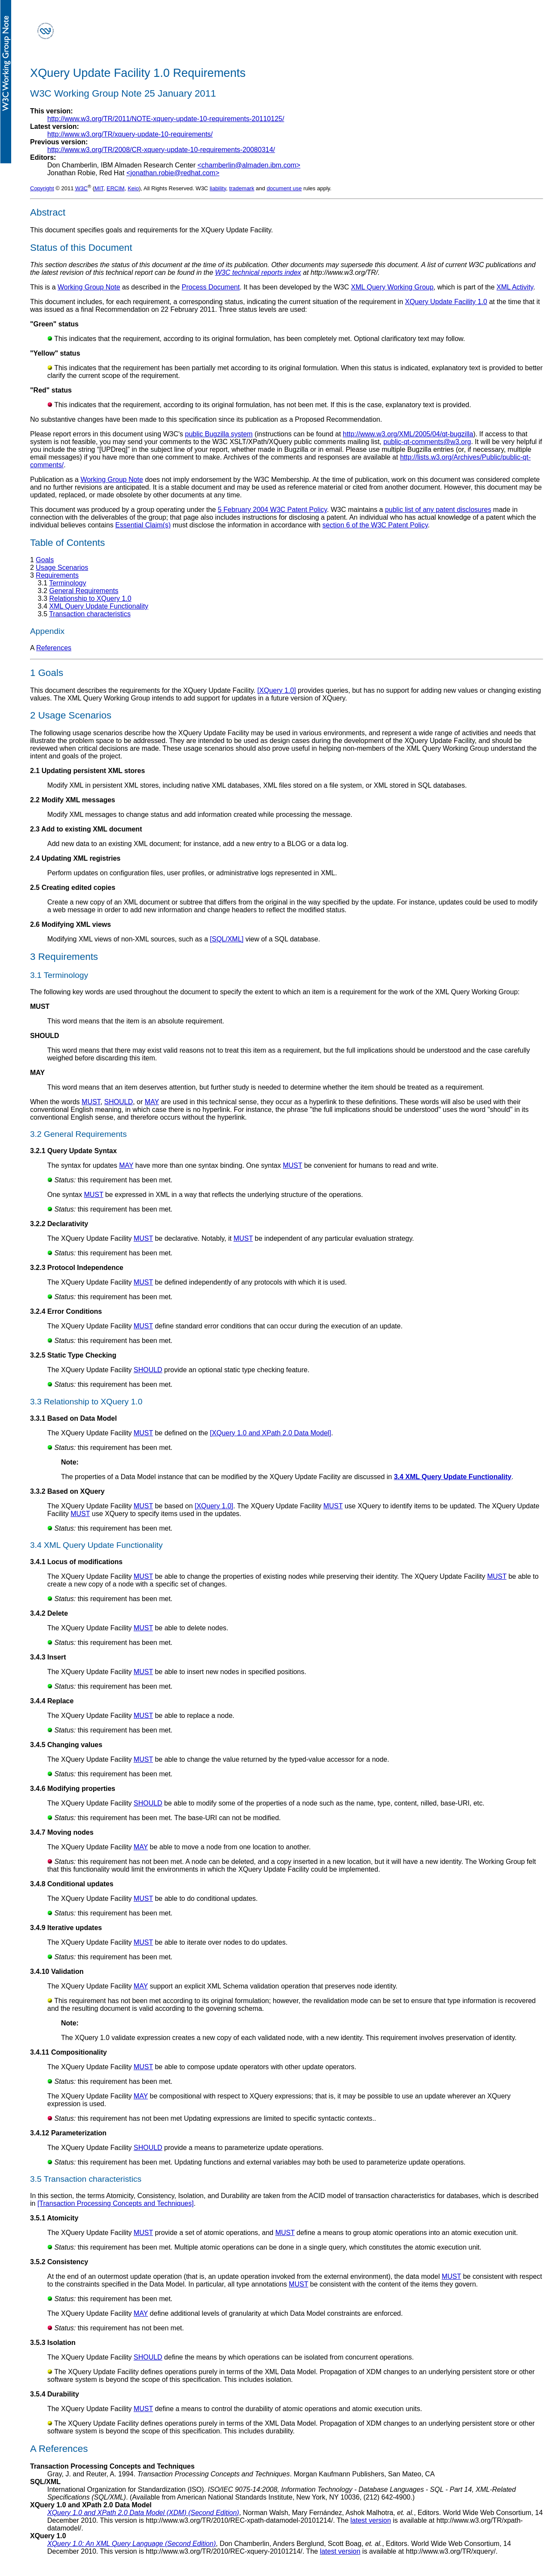 Image resolution: width=550 pixels, height=2576 pixels. What do you see at coordinates (45, 559) in the screenshot?
I see `Goals` at bounding box center [45, 559].